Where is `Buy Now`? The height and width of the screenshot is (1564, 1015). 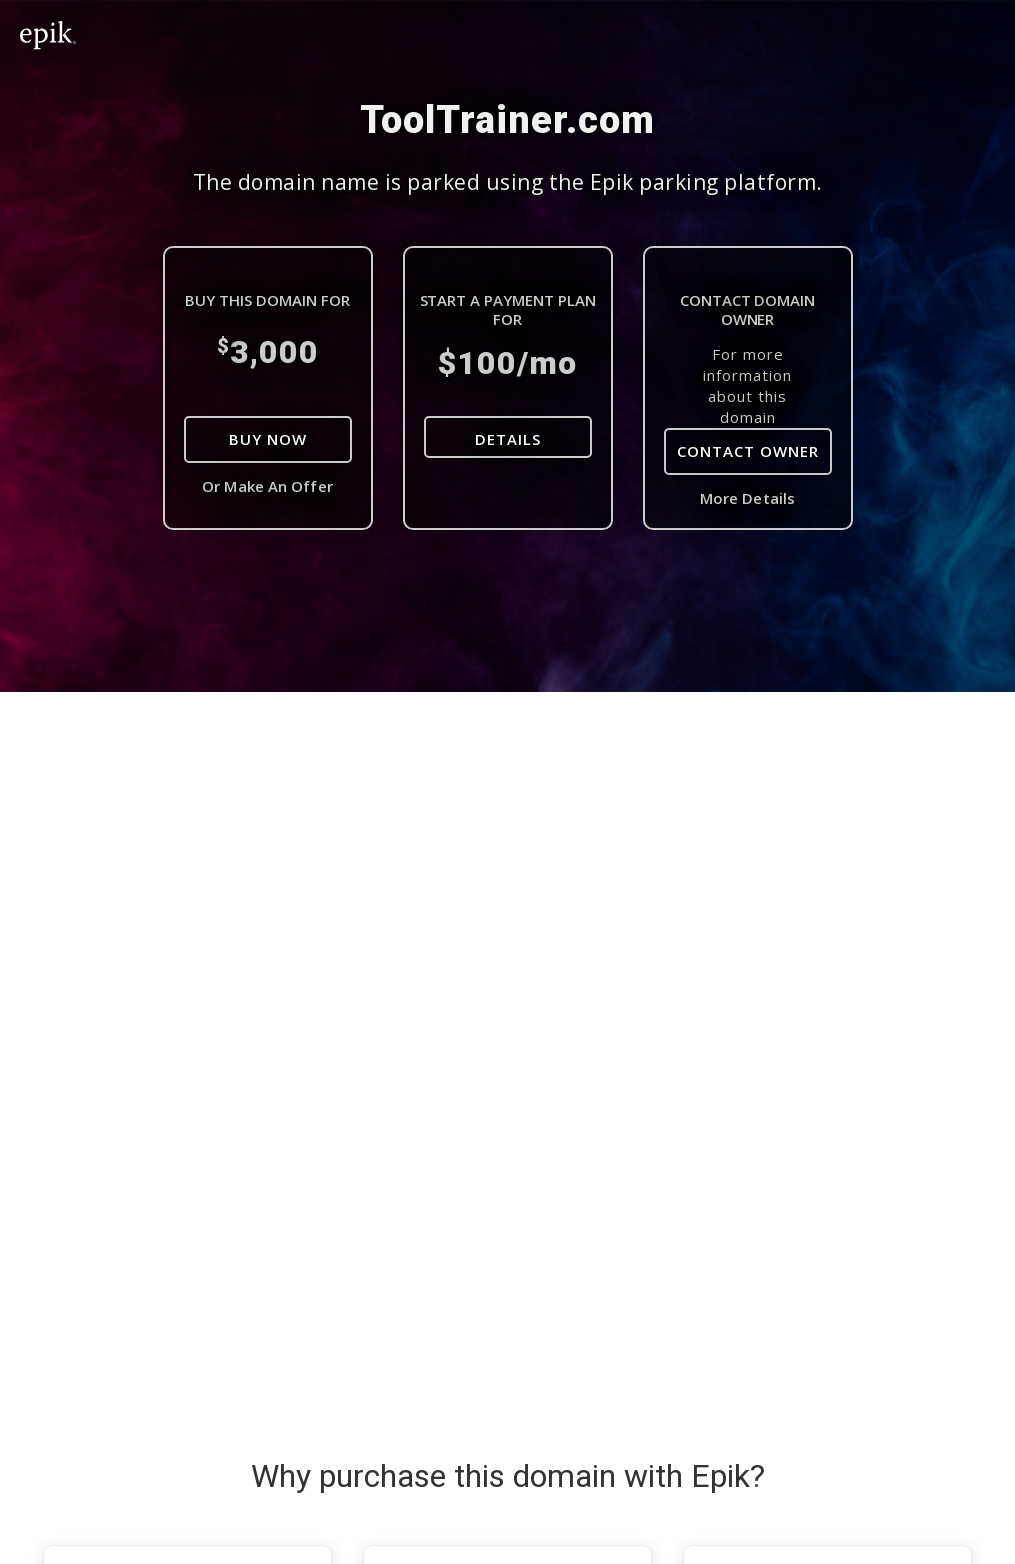 Buy Now is located at coordinates (268, 439).